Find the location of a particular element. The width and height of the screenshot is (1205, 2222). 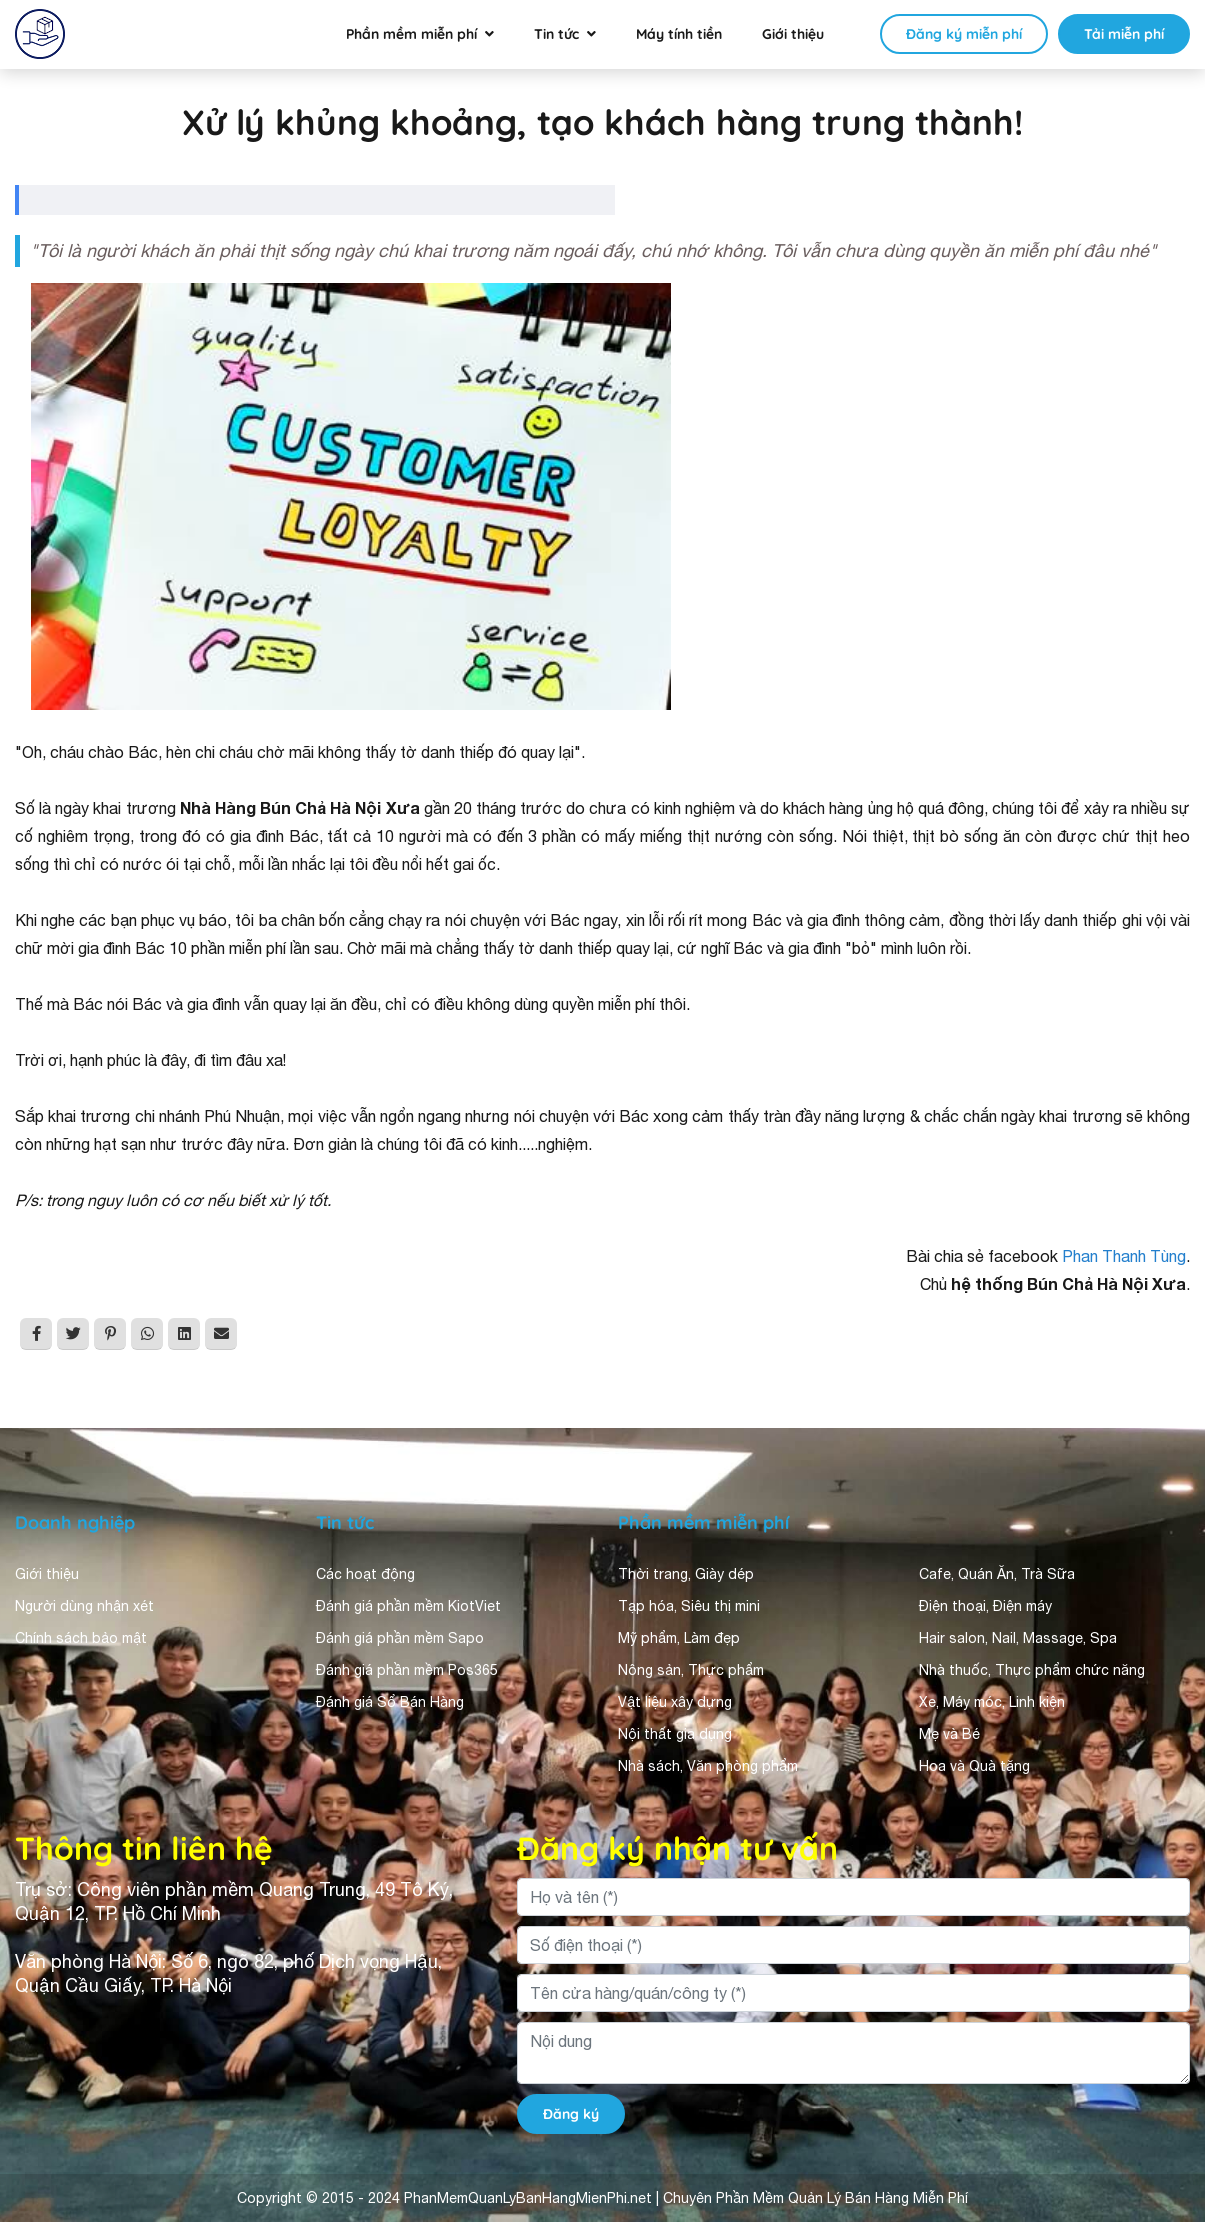

Đăng ký is located at coordinates (571, 2114).